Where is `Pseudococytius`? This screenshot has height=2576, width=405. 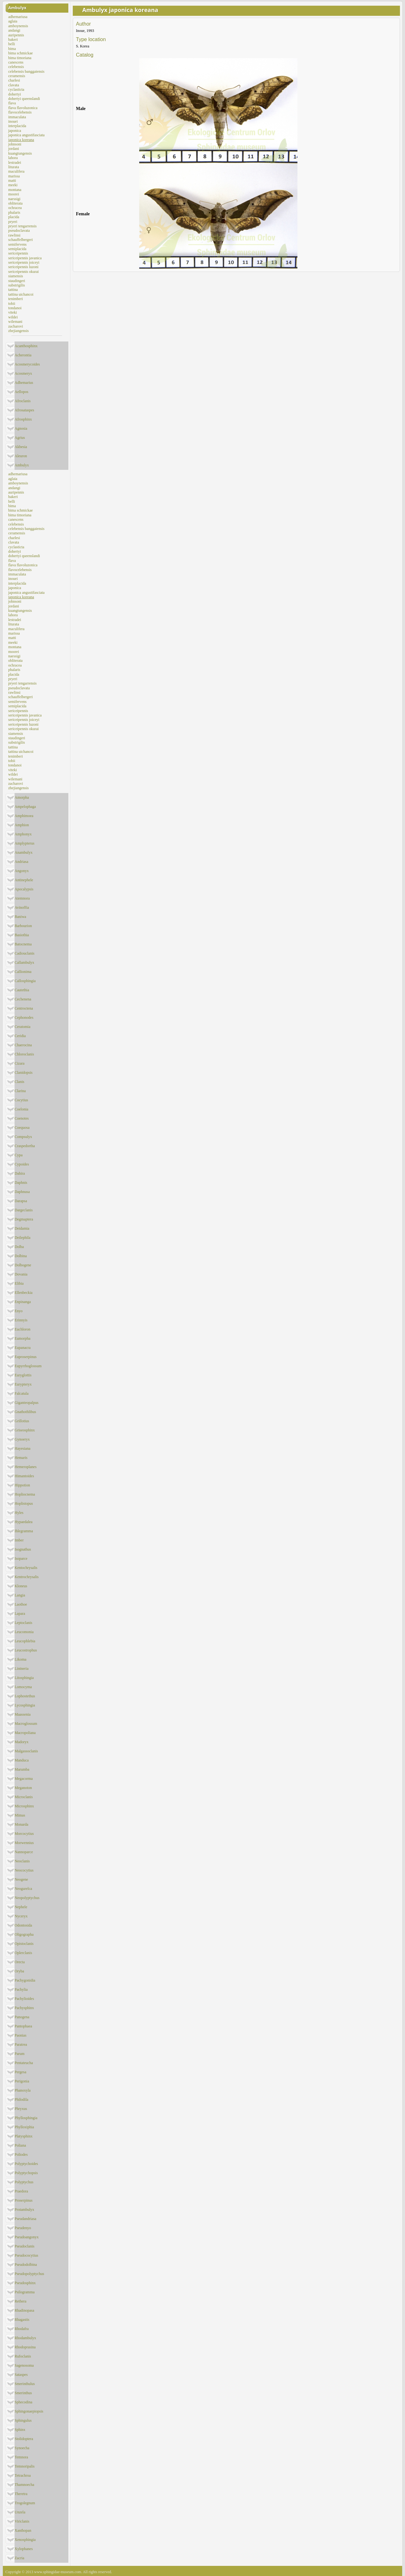
Pseudococytius is located at coordinates (26, 2255).